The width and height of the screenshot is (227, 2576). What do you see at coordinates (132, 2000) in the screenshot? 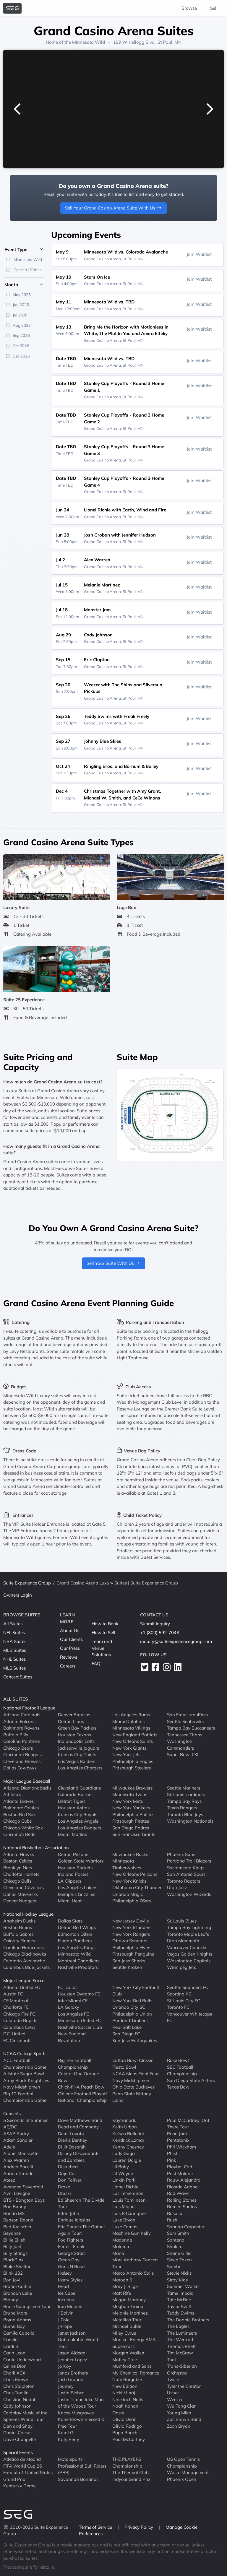
I see `New York Red Bulls` at bounding box center [132, 2000].